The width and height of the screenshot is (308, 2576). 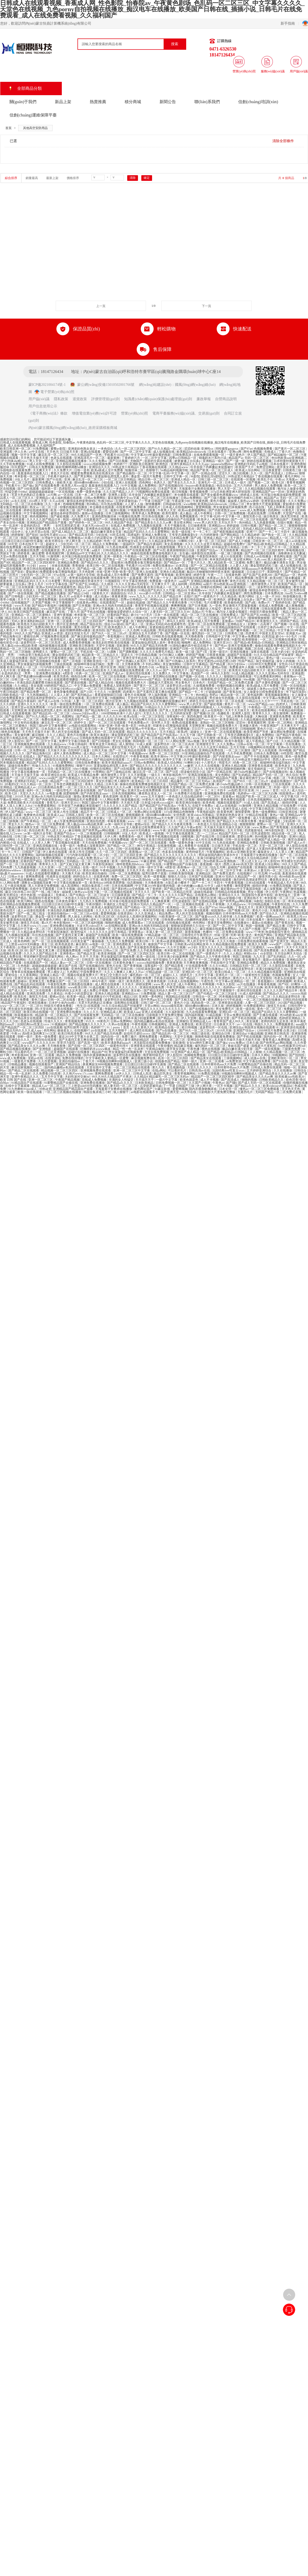 I want to click on 欧美狠狠操, so click(x=250, y=639).